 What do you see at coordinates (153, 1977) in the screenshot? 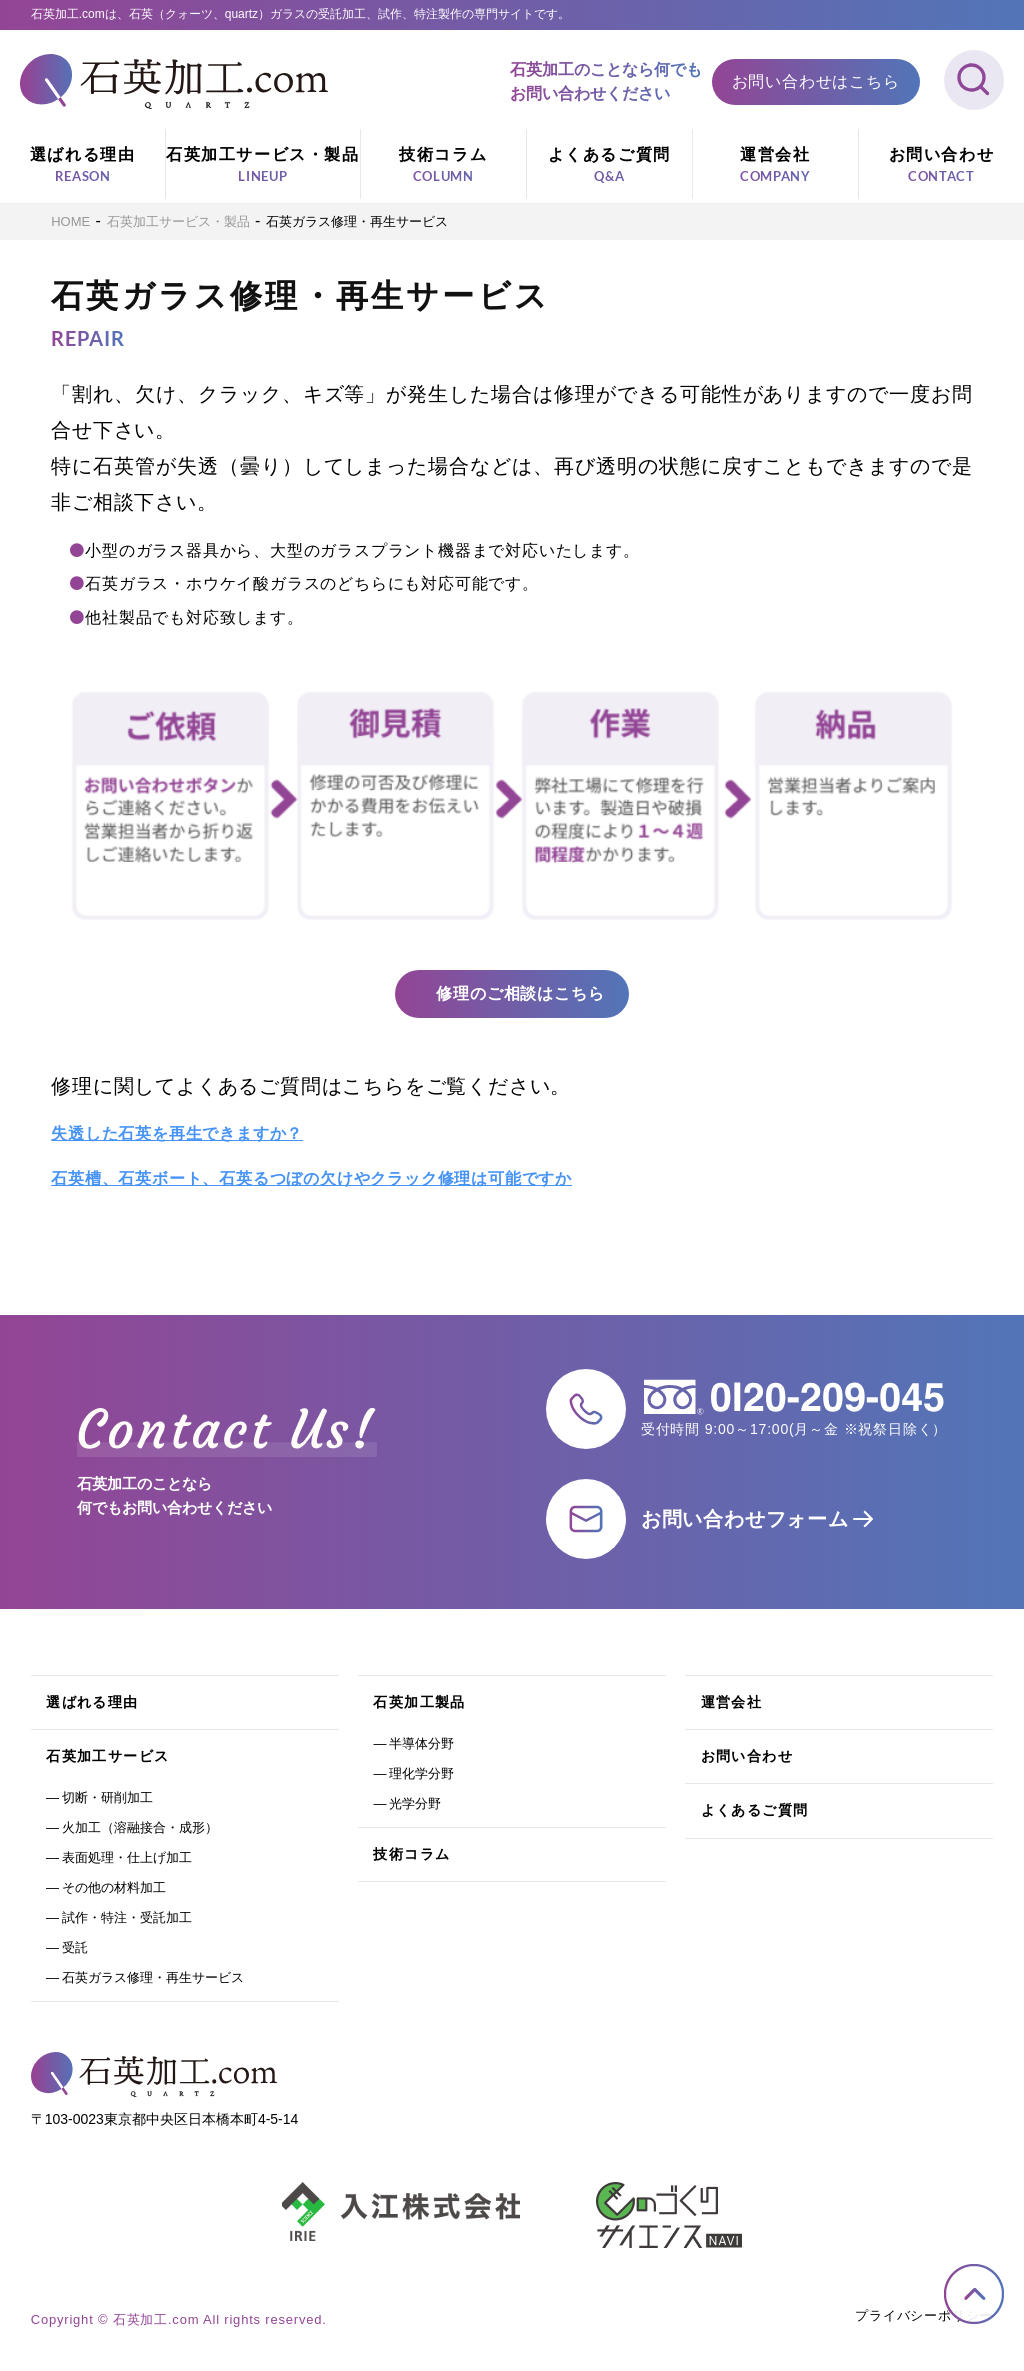
I see `石英ガラス修理・再生サービス` at bounding box center [153, 1977].